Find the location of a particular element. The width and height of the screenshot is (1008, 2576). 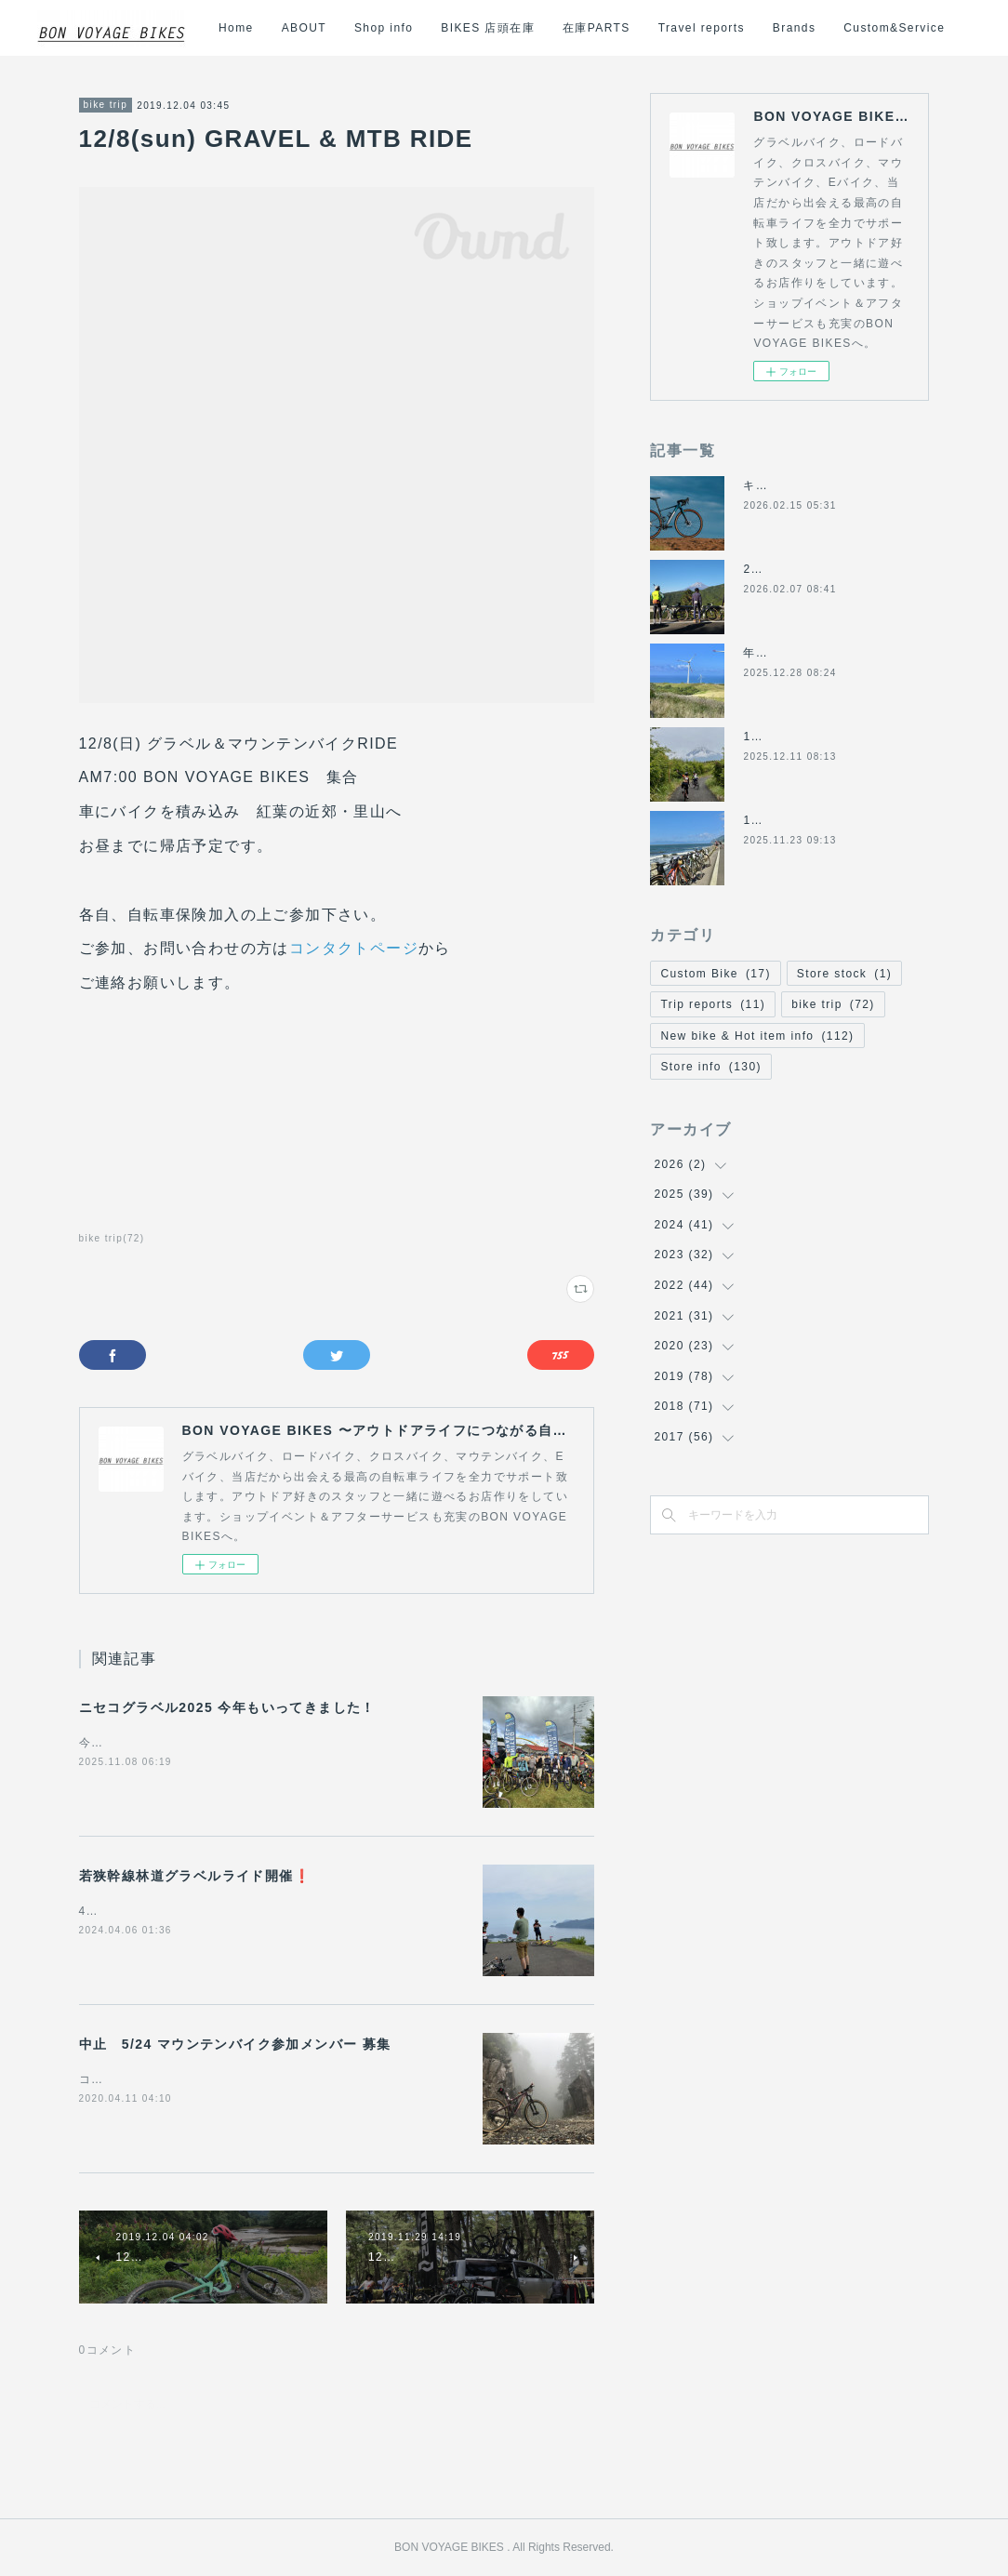

中止 5/24 マウンテンバイク参加メンバー 募集 is located at coordinates (235, 2044).